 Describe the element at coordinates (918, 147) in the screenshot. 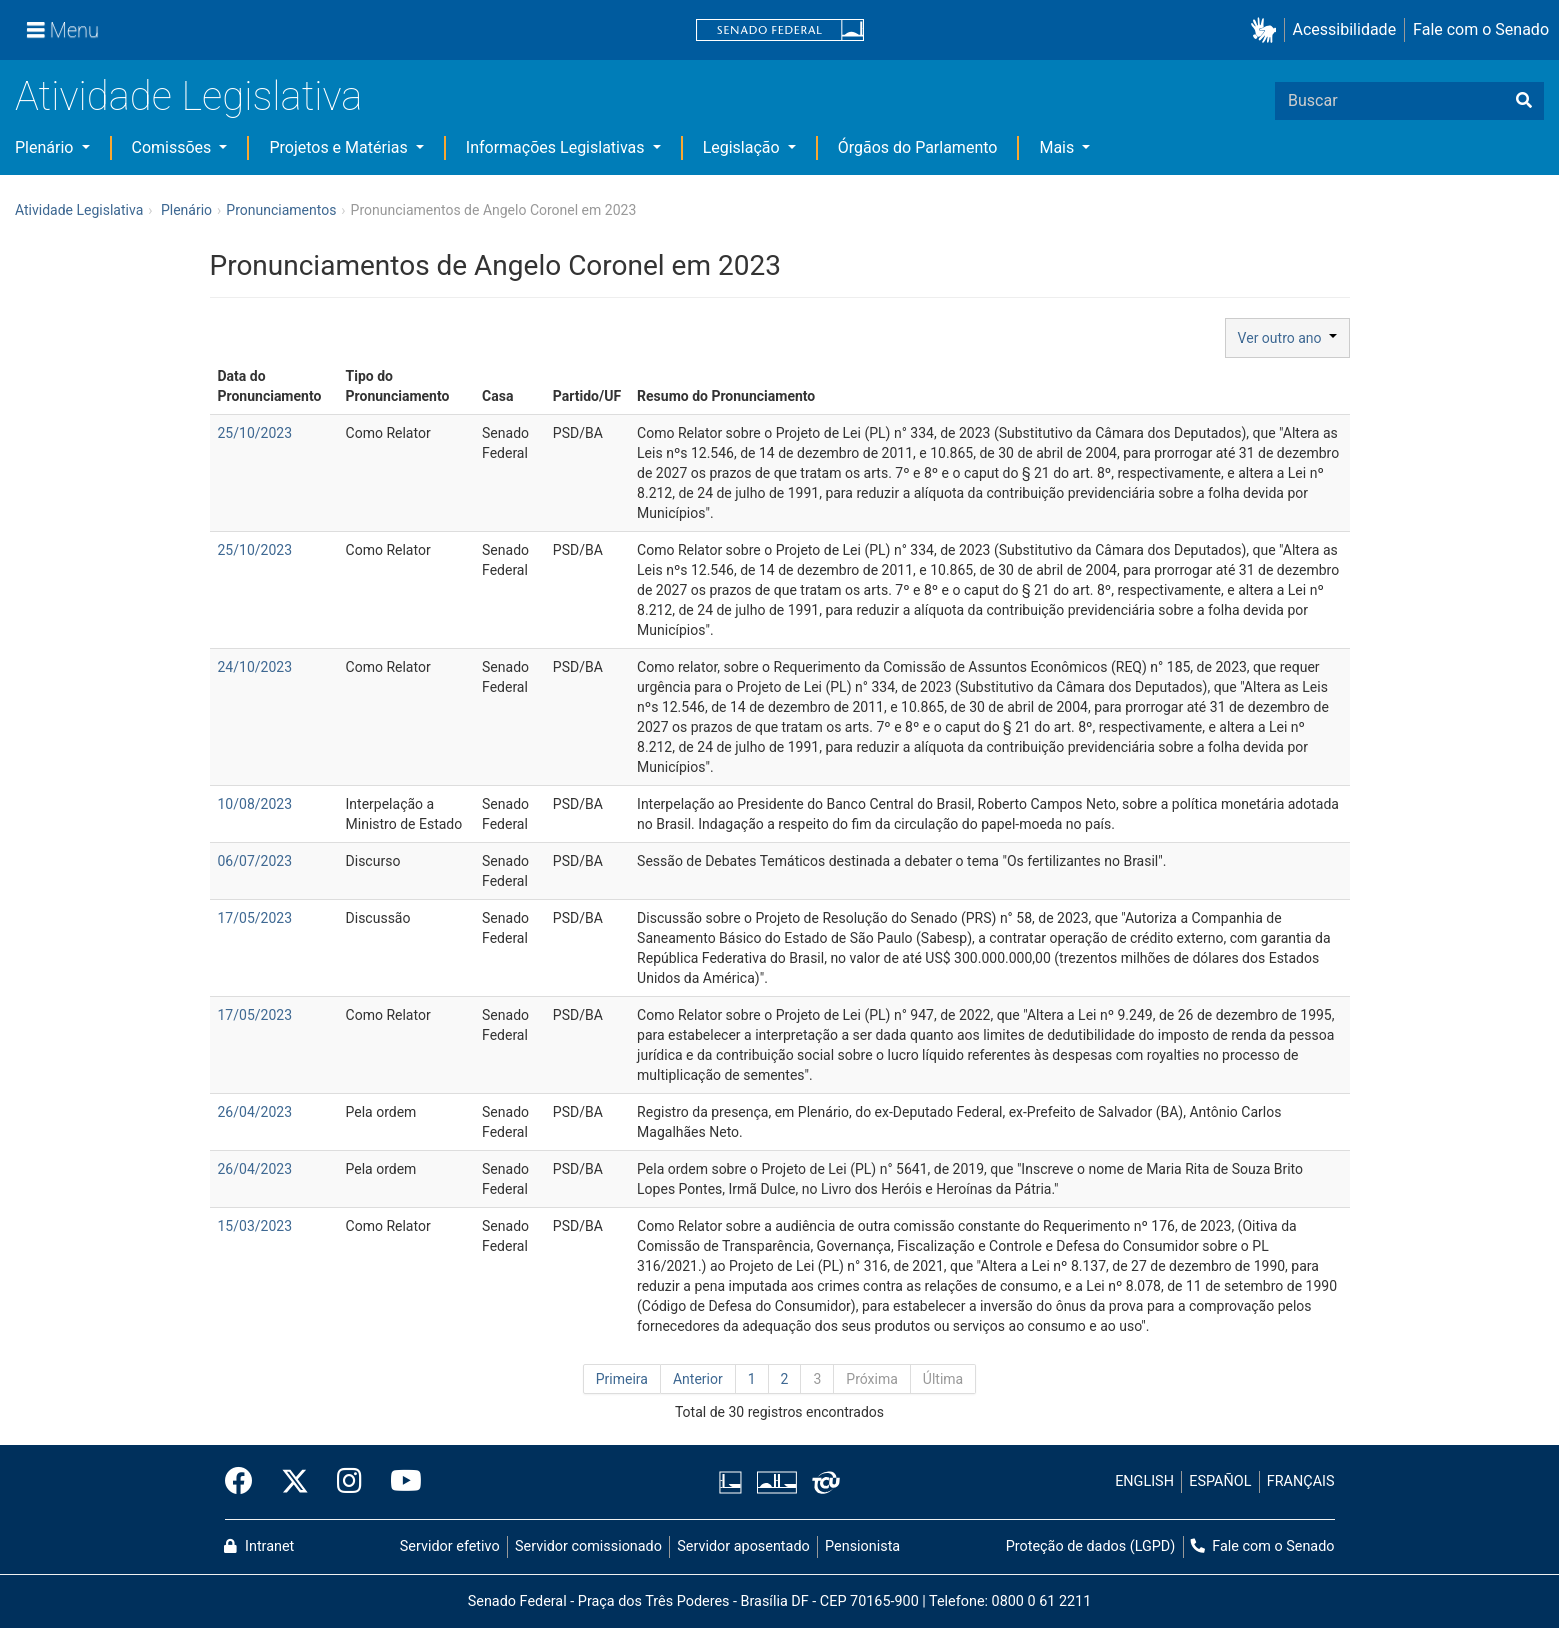

I see `Órgãos do Parlamento` at that location.